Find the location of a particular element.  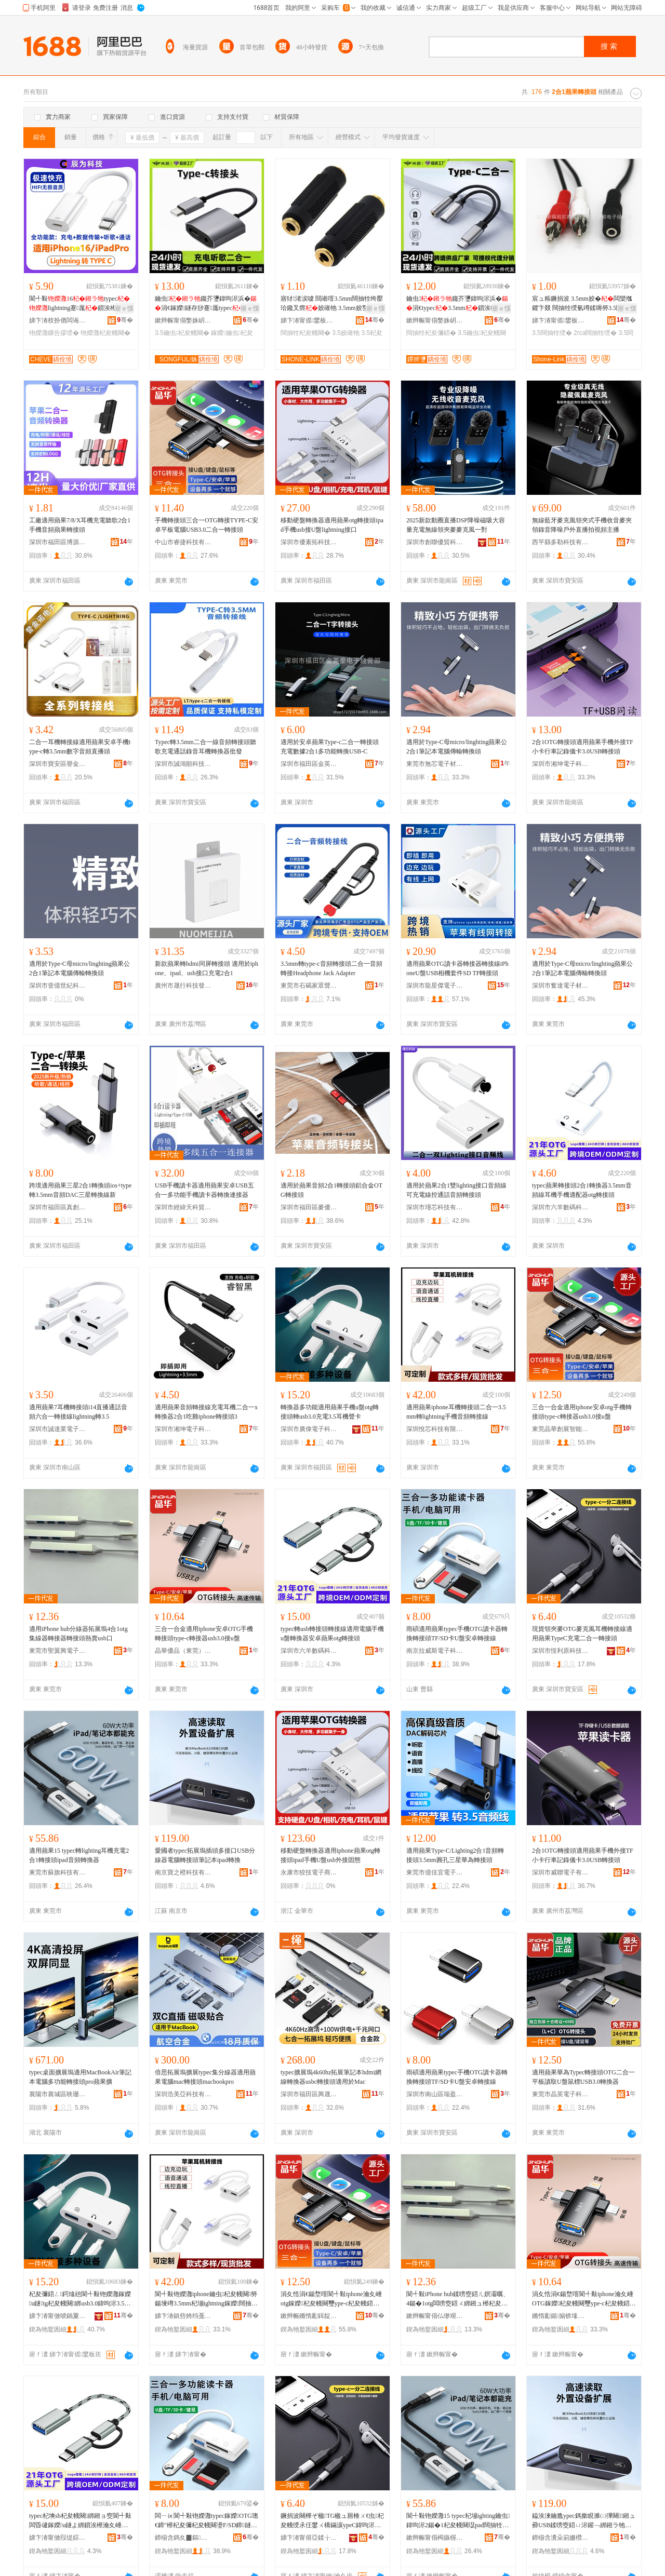

深圳市壹億世紀科技有限公司 is located at coordinates (57, 985).